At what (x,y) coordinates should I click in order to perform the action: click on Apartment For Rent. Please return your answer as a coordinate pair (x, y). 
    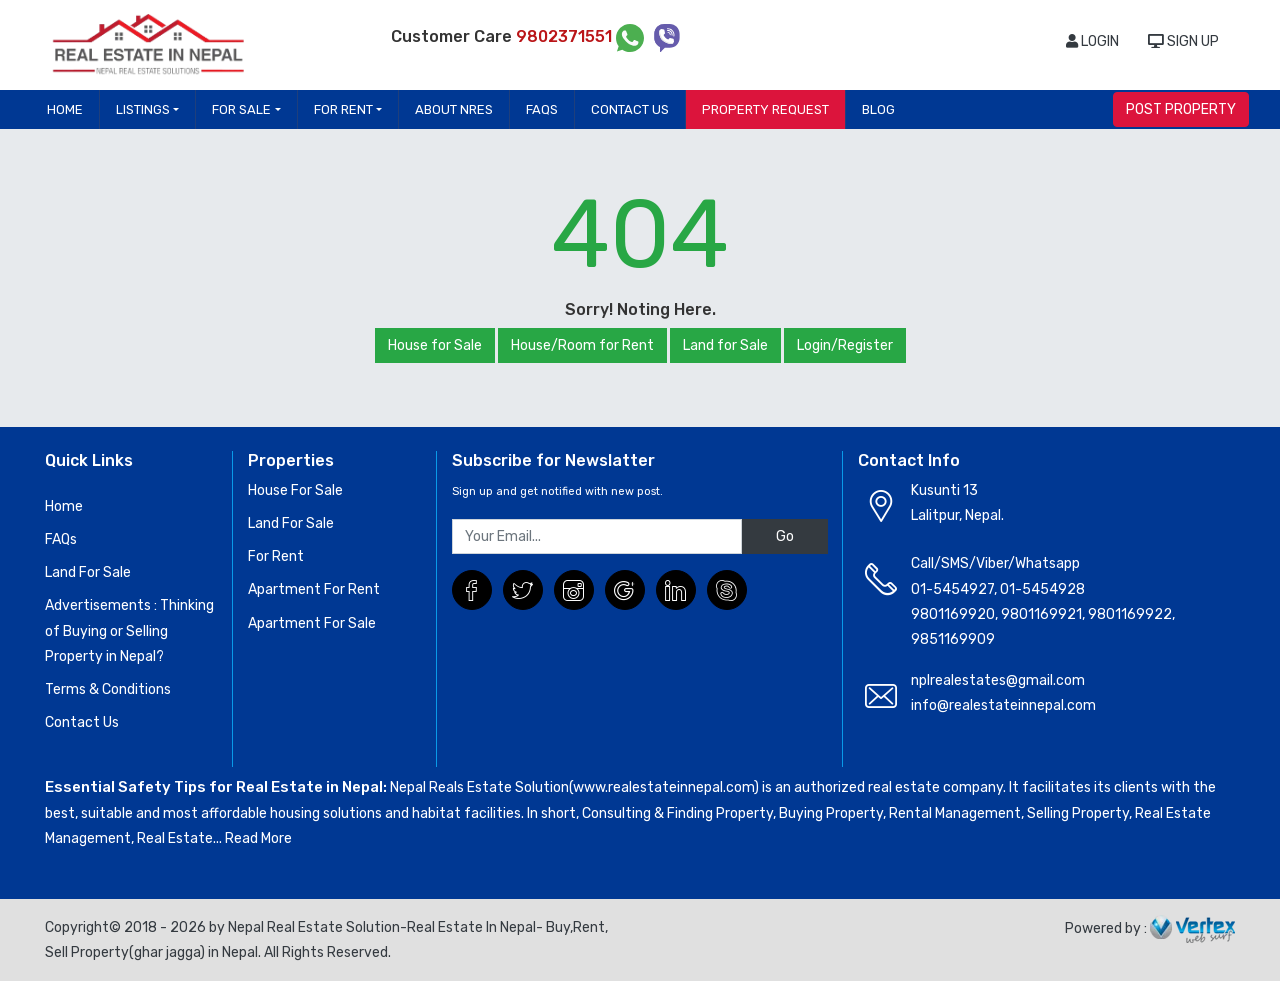
    Looking at the image, I should click on (314, 589).